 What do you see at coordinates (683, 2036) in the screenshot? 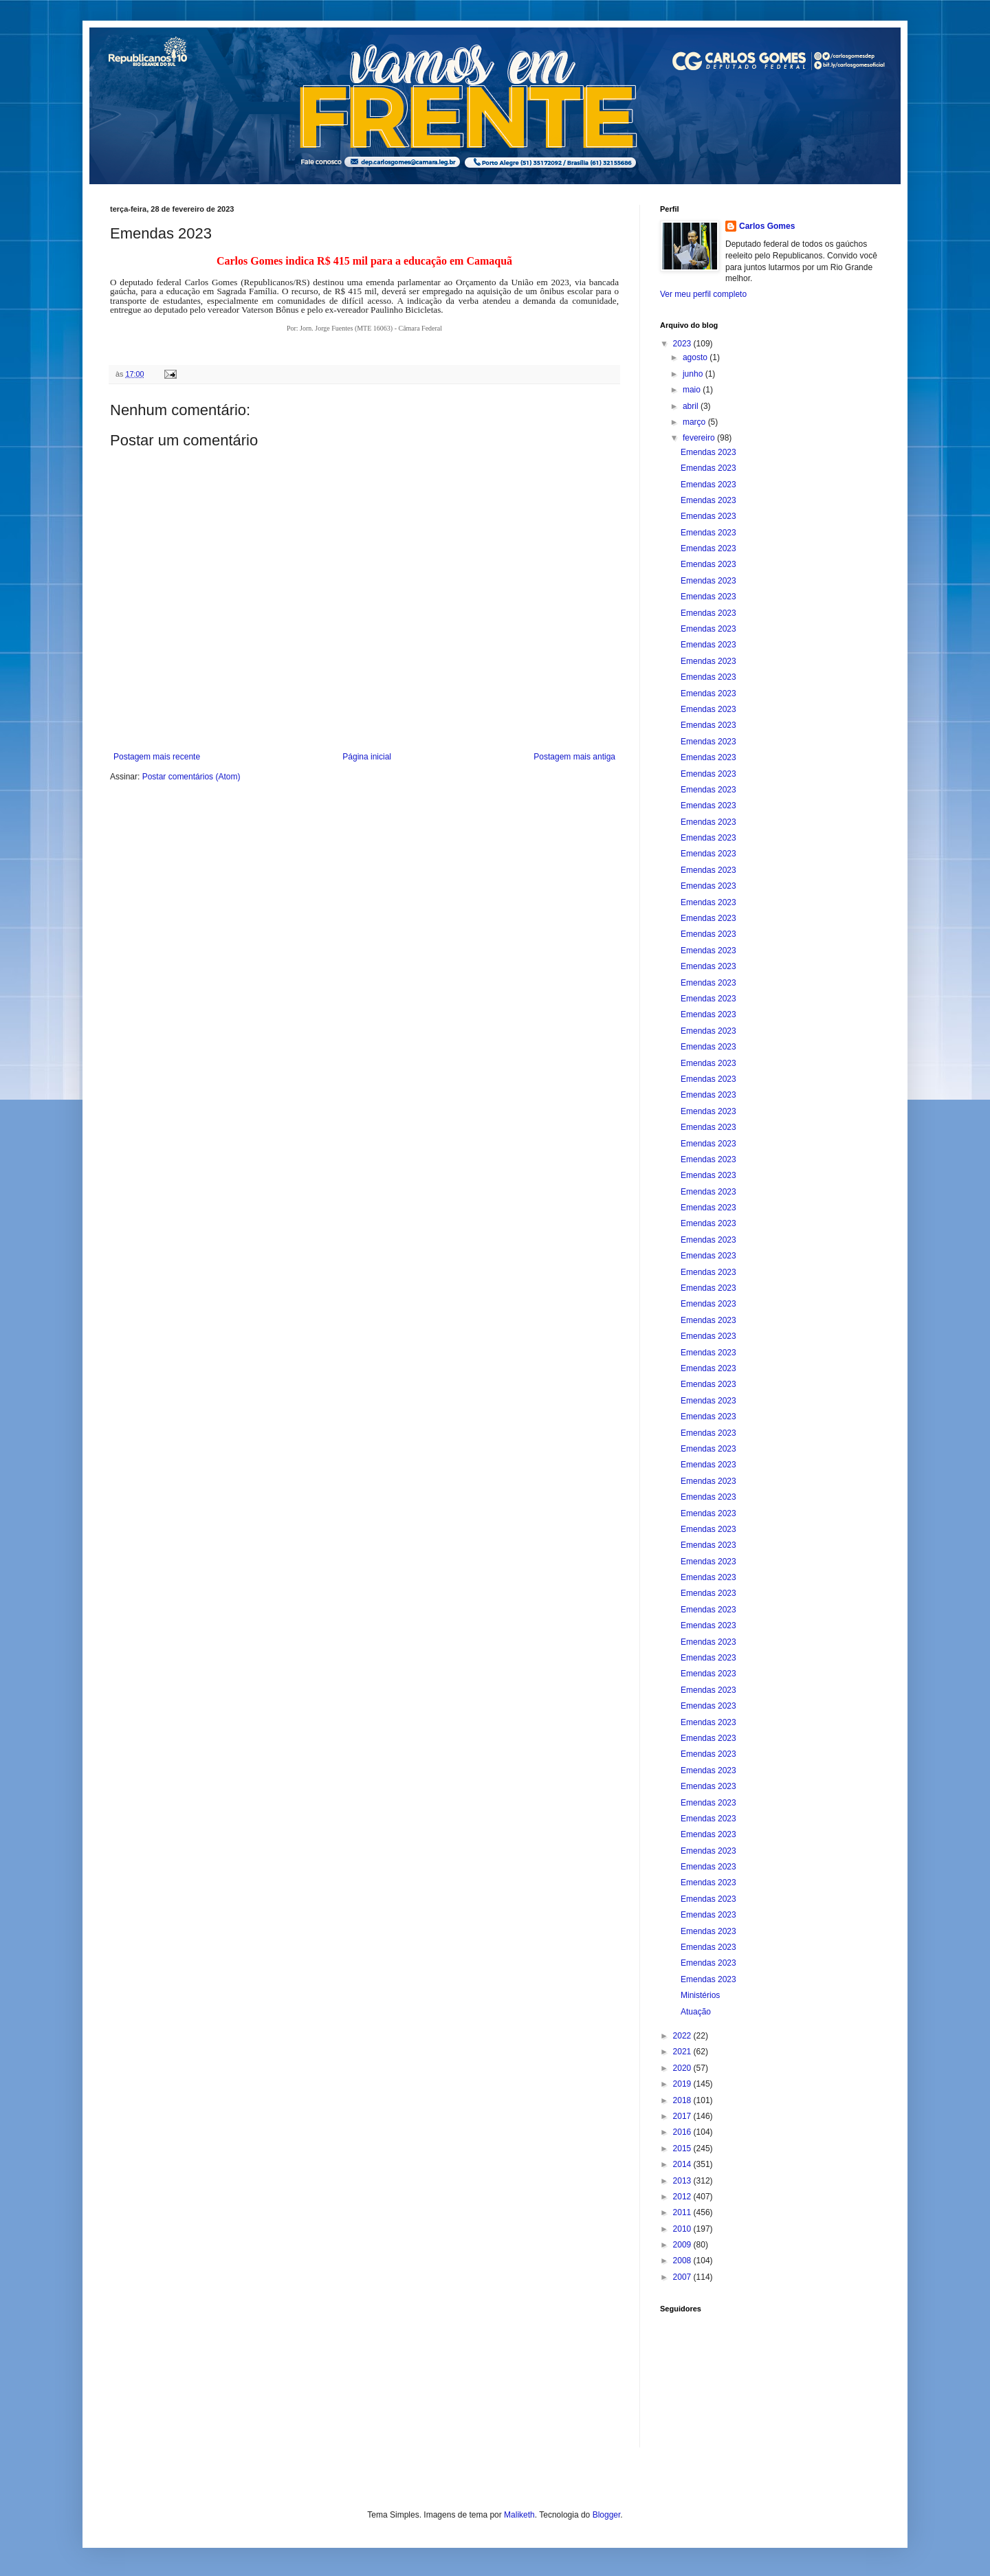
I see `2022` at bounding box center [683, 2036].